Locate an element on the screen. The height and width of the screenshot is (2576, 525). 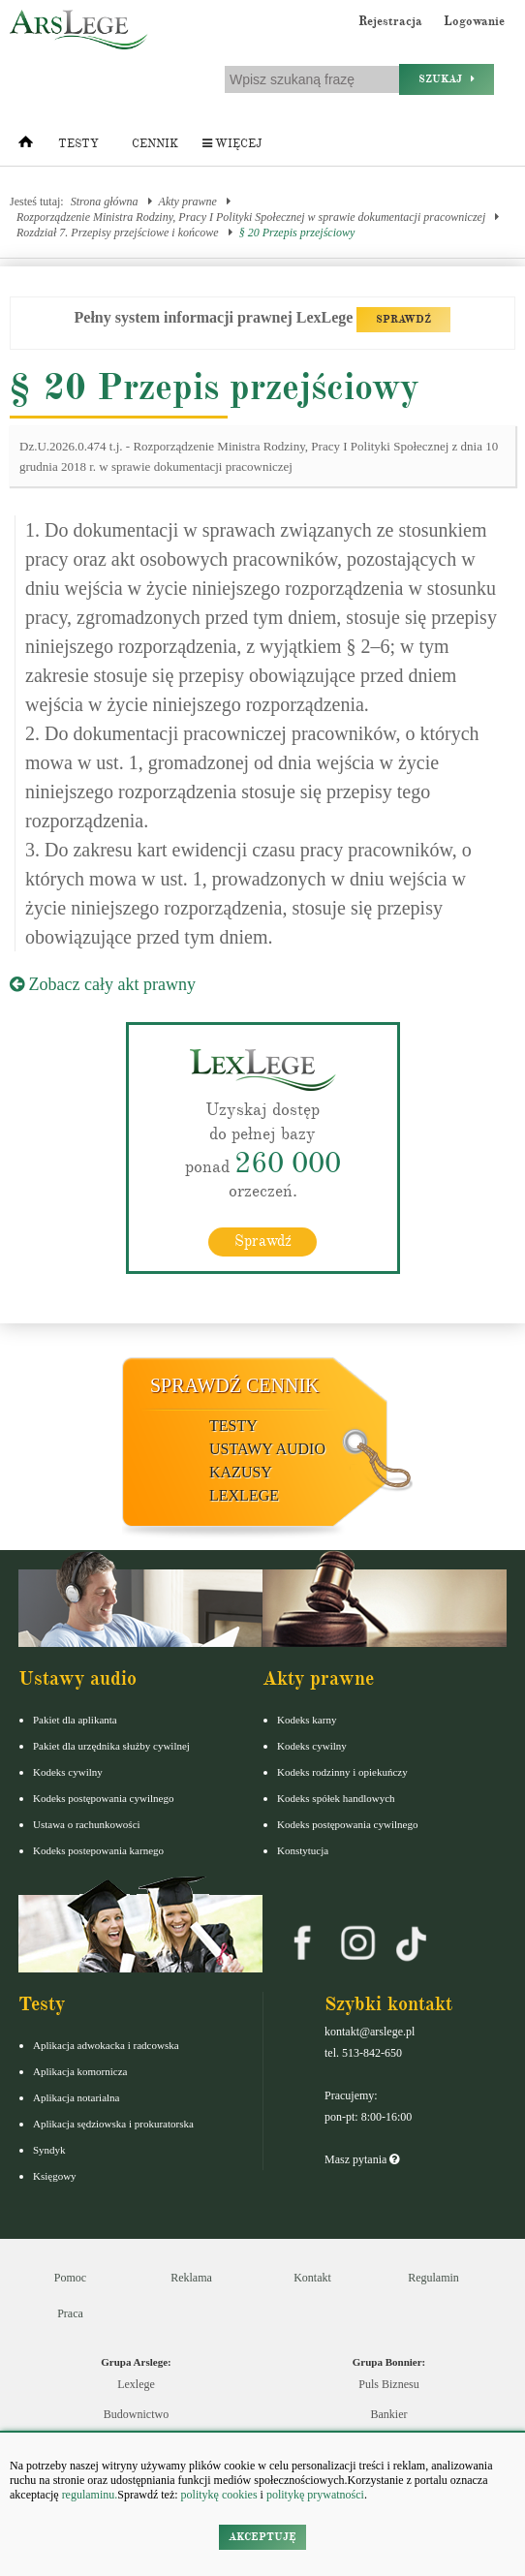
Testy is located at coordinates (78, 144).